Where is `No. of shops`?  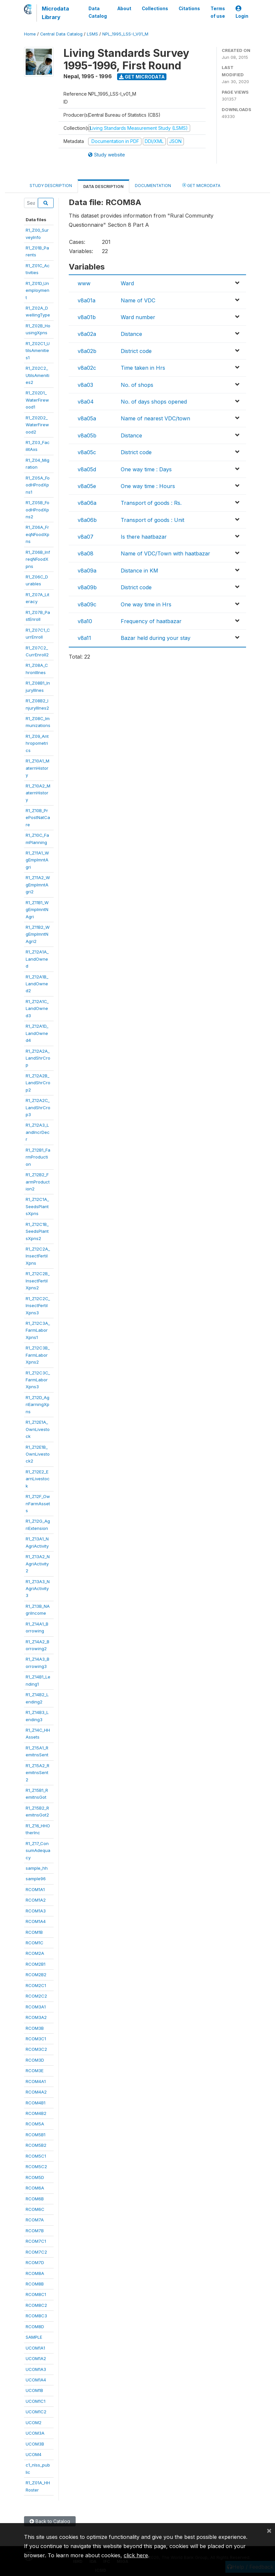 No. of shops is located at coordinates (137, 385).